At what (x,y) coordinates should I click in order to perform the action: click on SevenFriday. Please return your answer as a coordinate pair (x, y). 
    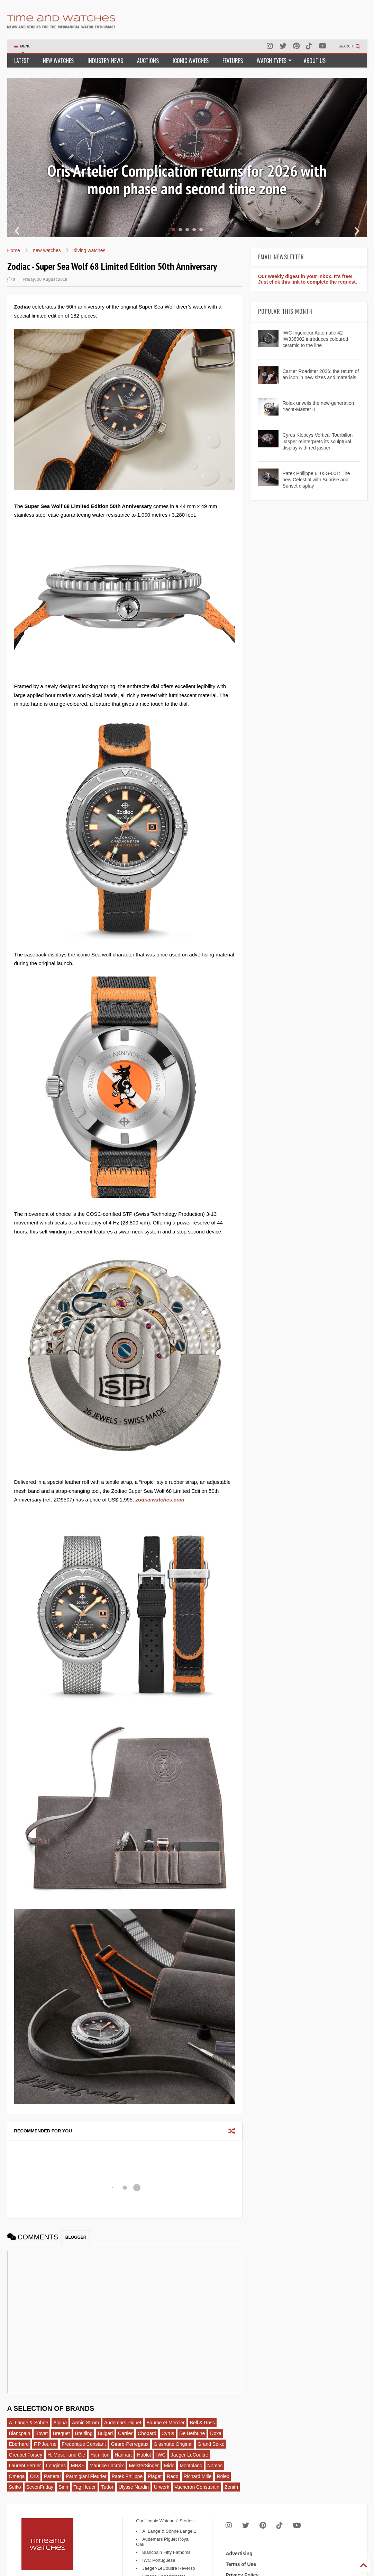
    Looking at the image, I should click on (40, 2487).